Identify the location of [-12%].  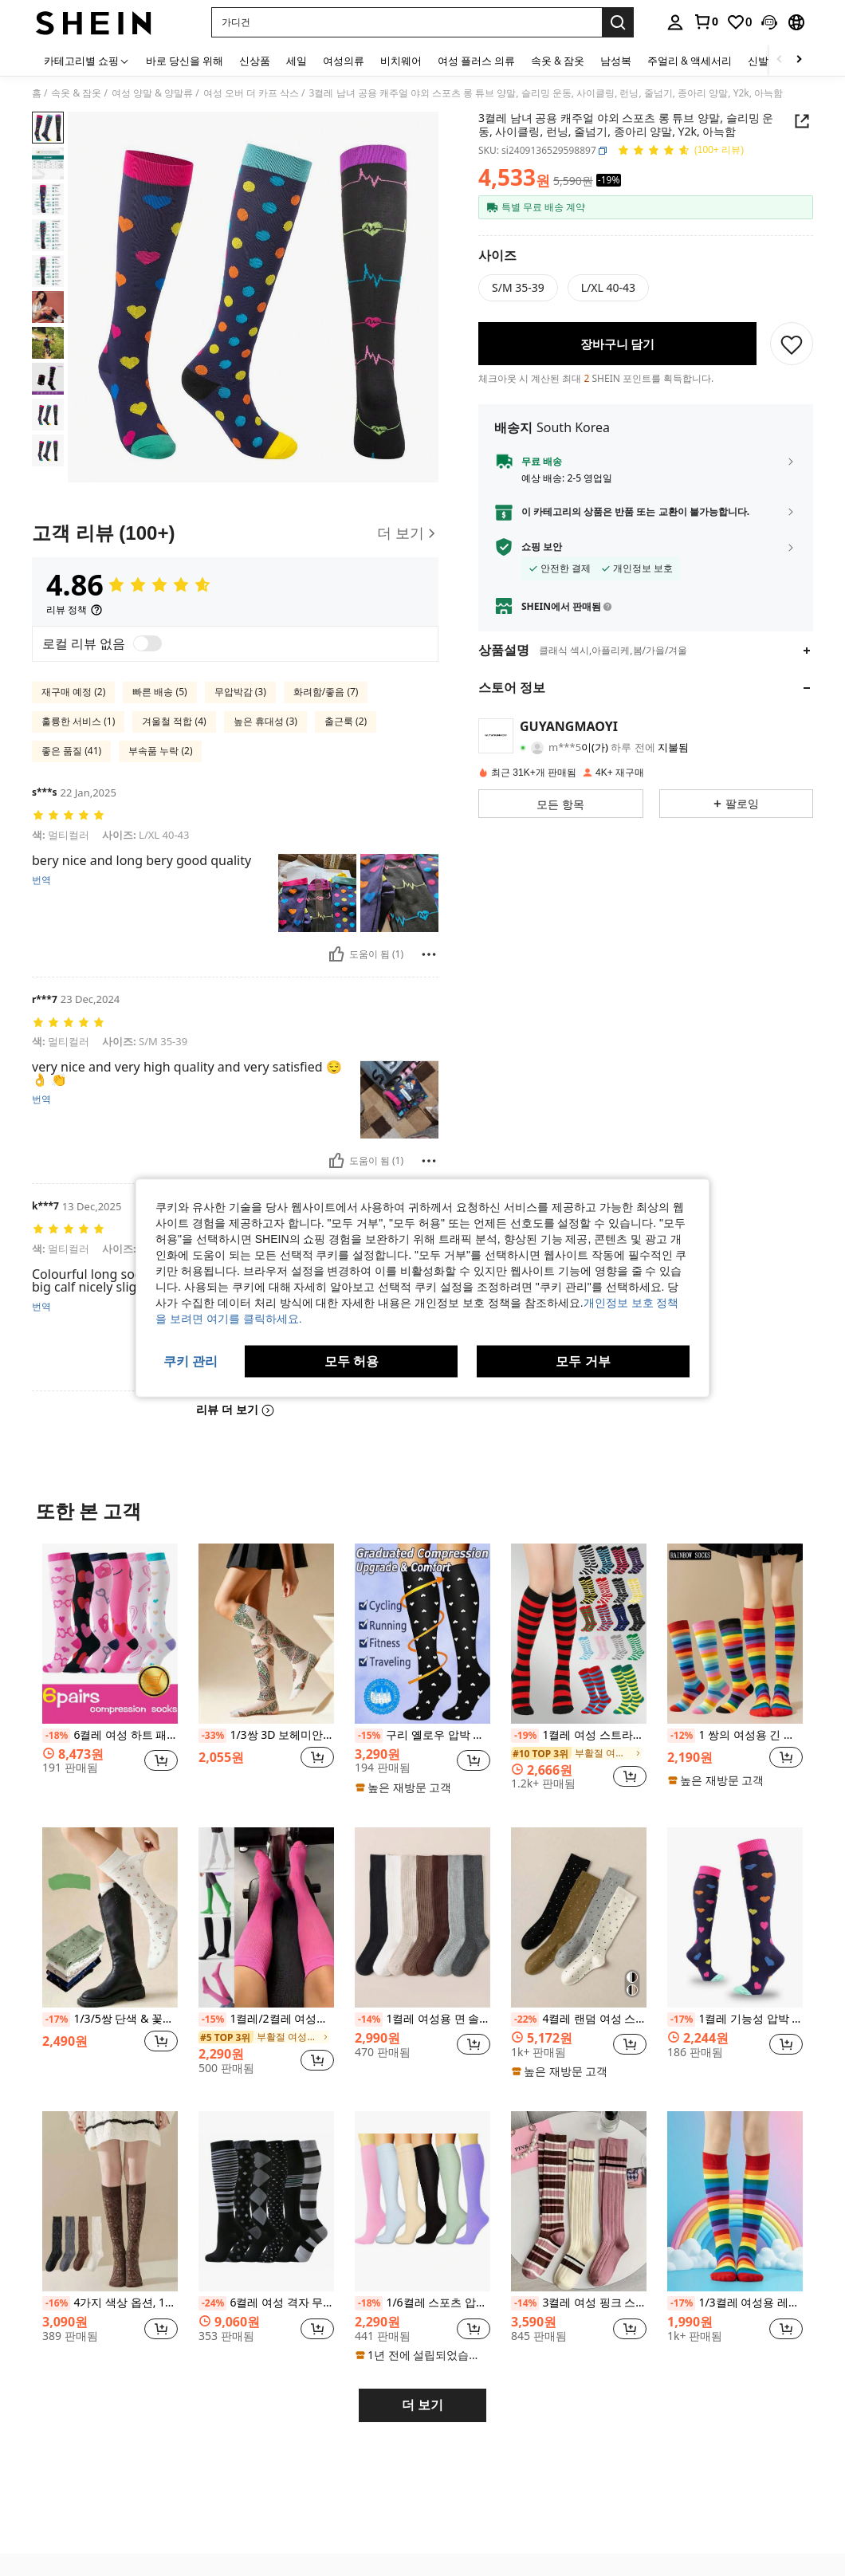
(681, 1735).